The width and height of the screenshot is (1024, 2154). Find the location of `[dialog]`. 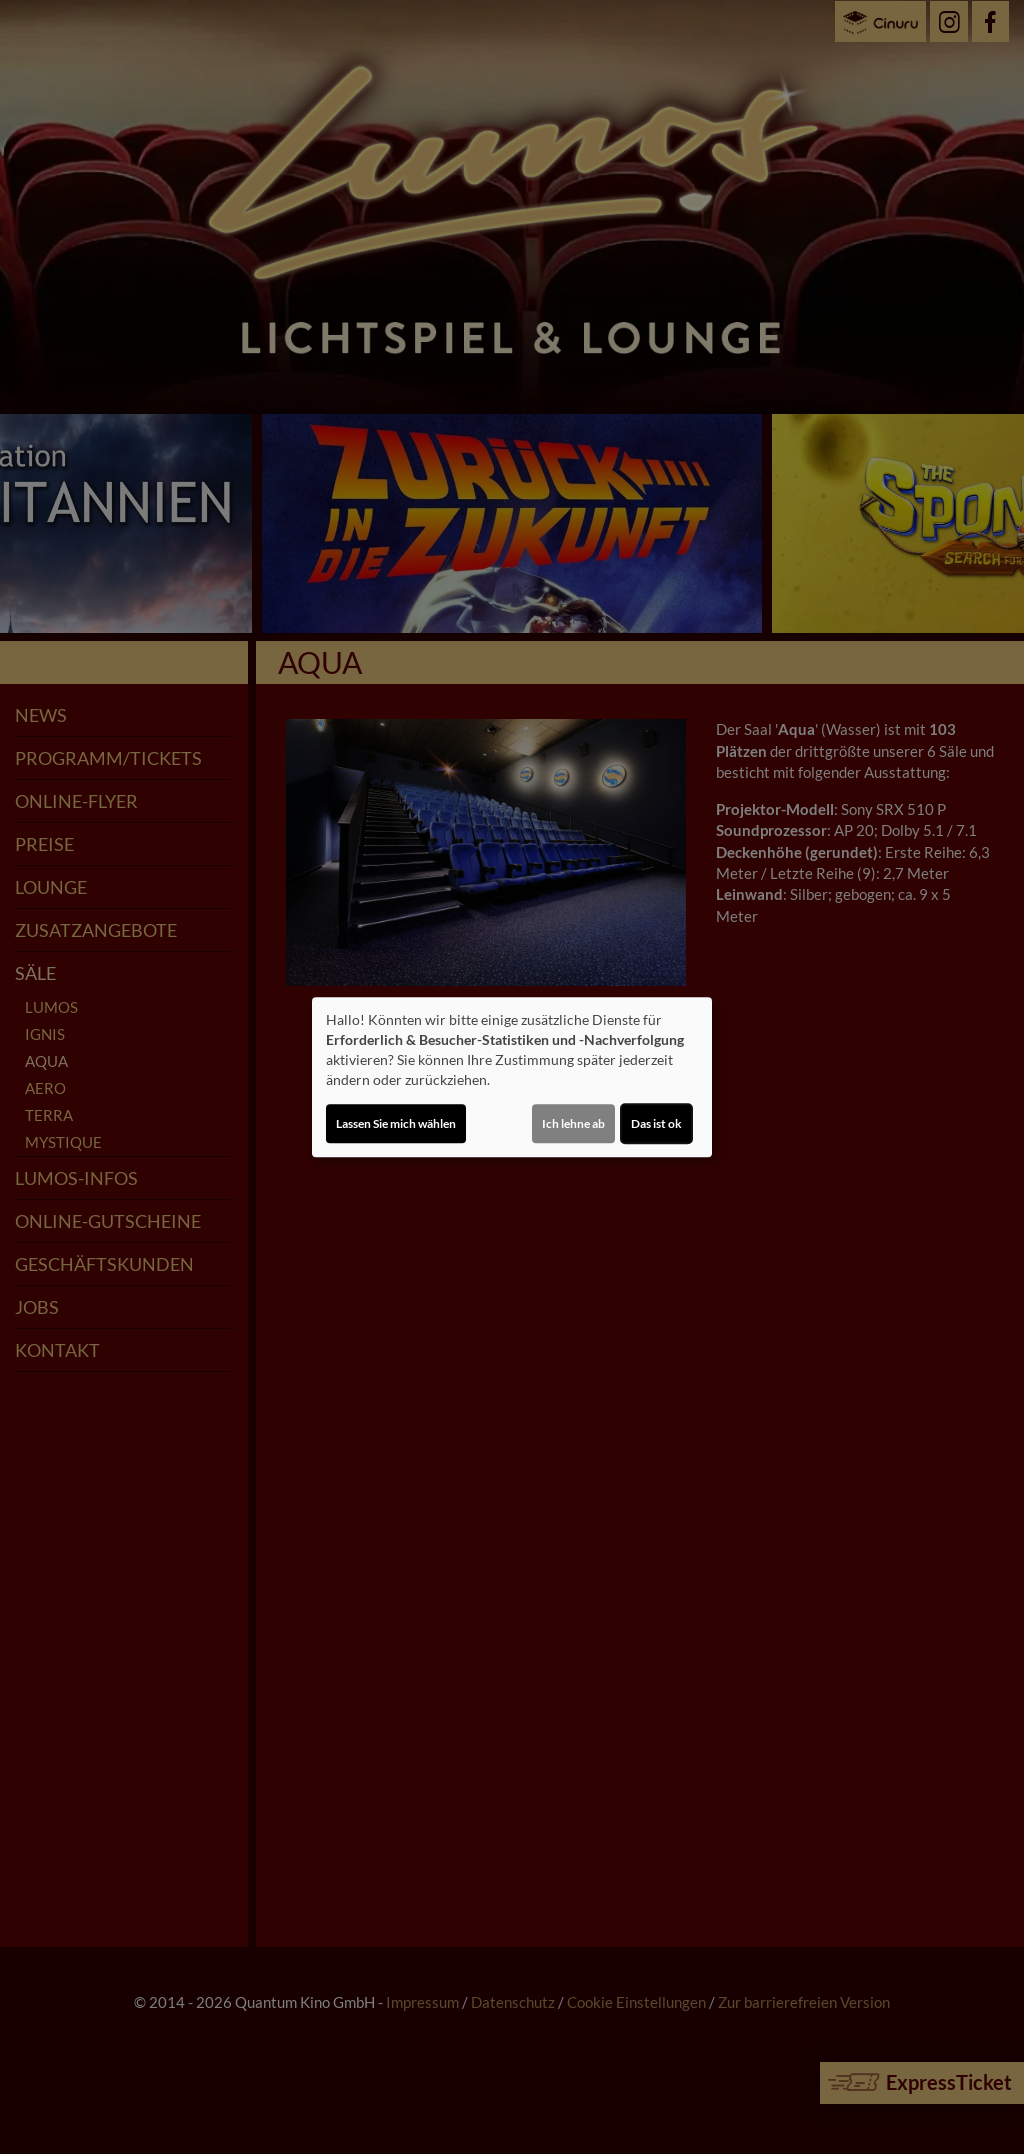

[dialog] is located at coordinates (512, 1077).